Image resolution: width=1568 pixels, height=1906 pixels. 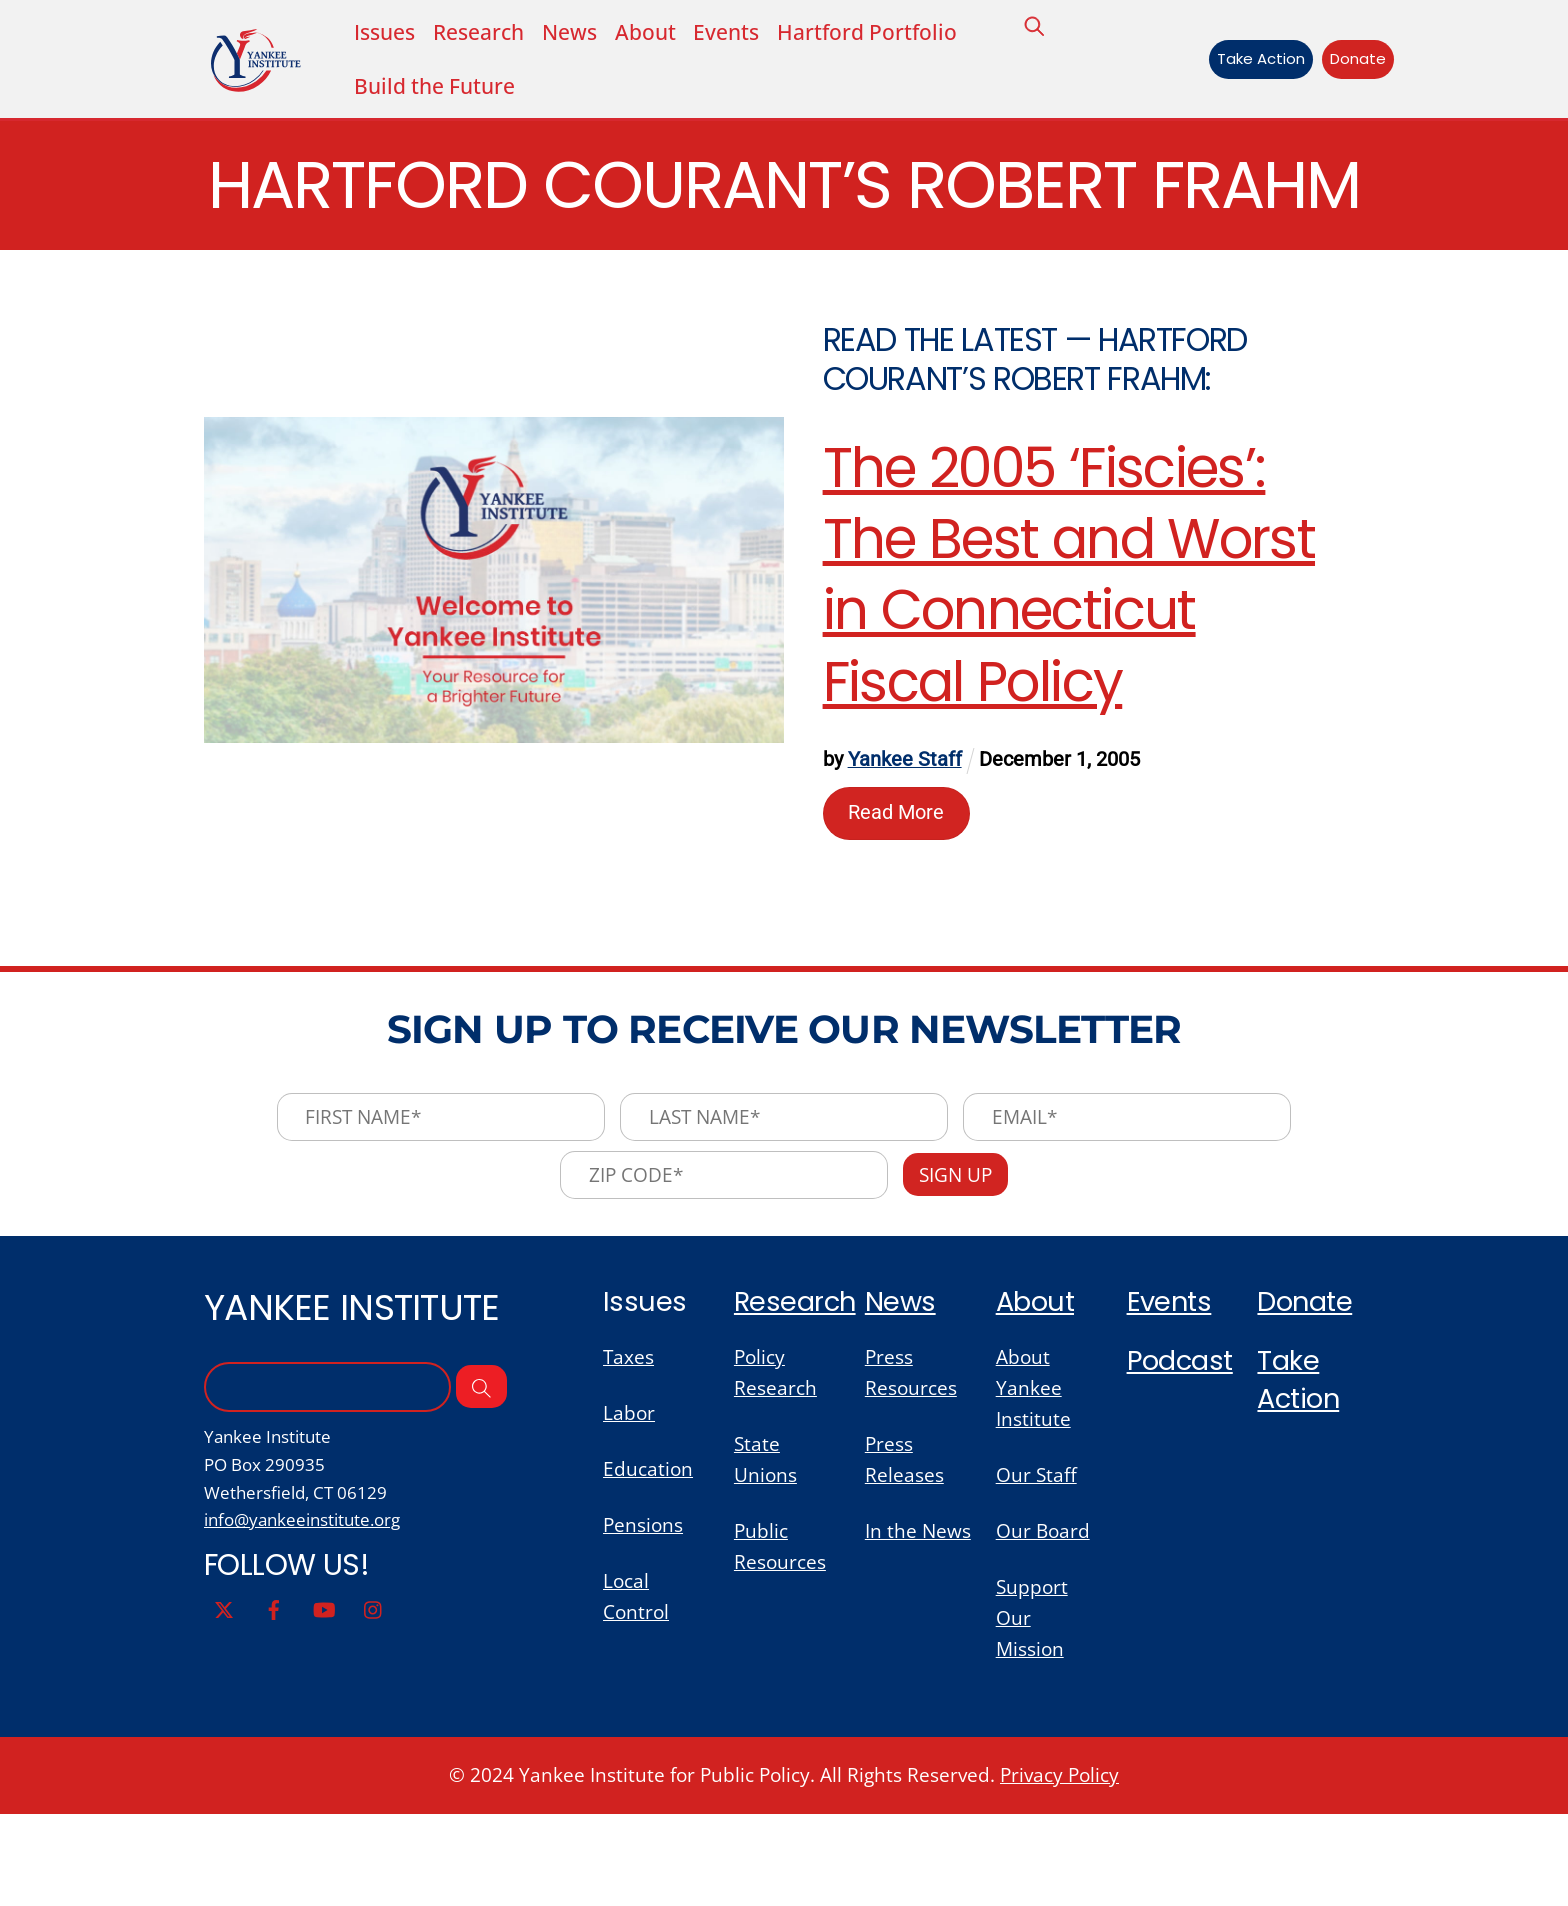 I want to click on Research, so click(x=797, y=1381).